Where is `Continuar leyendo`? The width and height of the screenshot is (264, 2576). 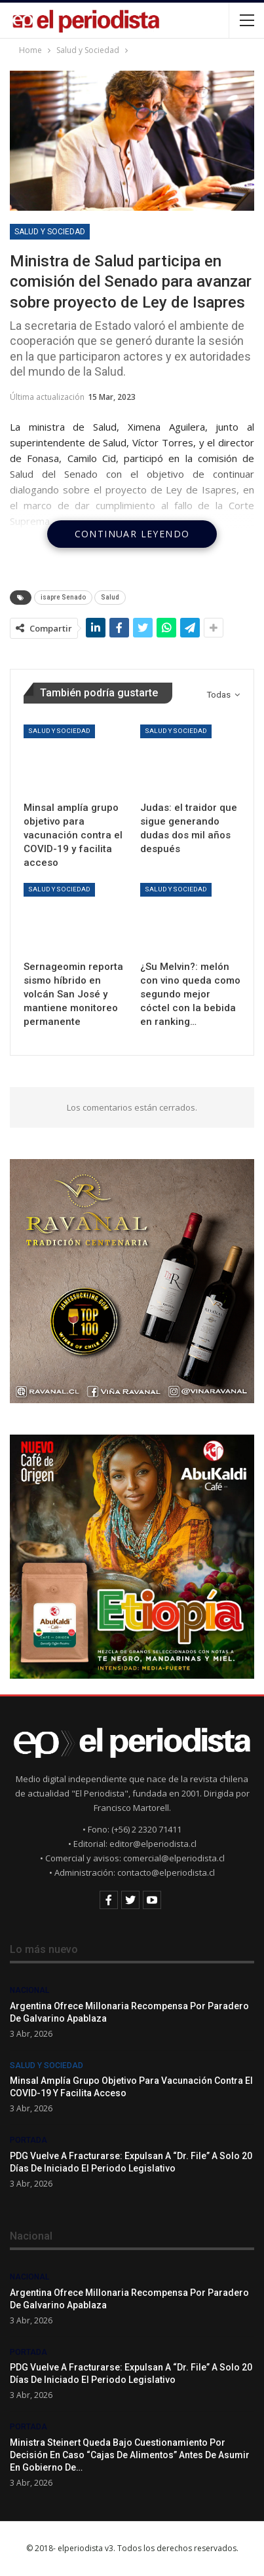
Continuar leyendo is located at coordinates (132, 534).